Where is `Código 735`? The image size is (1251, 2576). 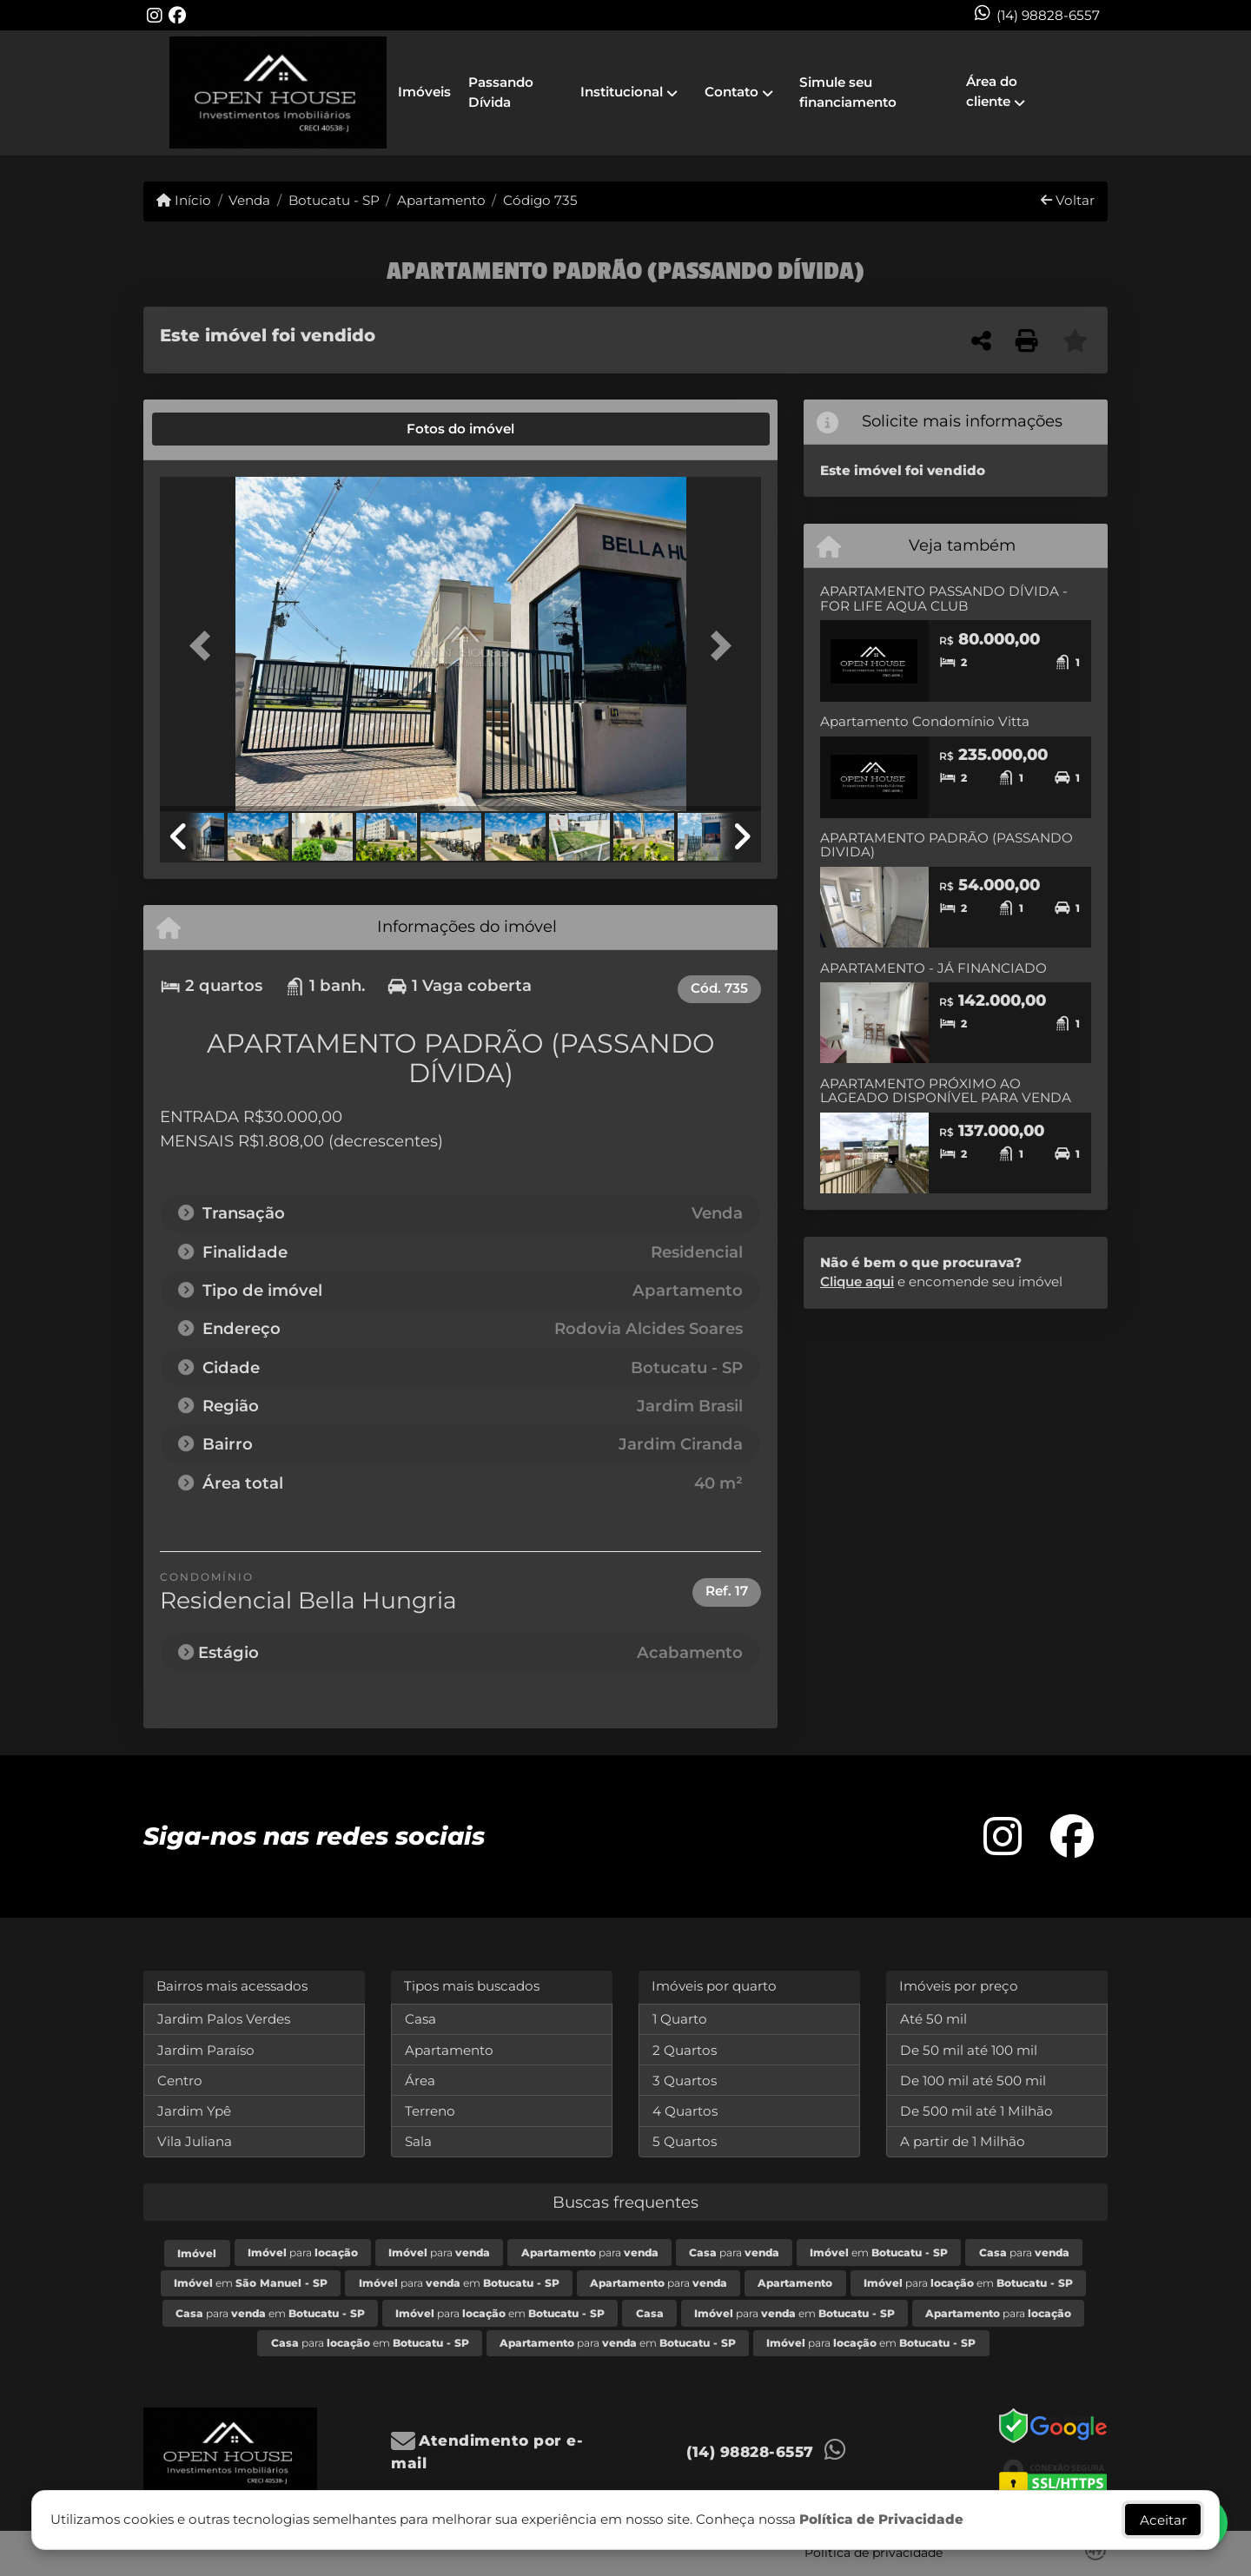
Código 735 is located at coordinates (540, 200).